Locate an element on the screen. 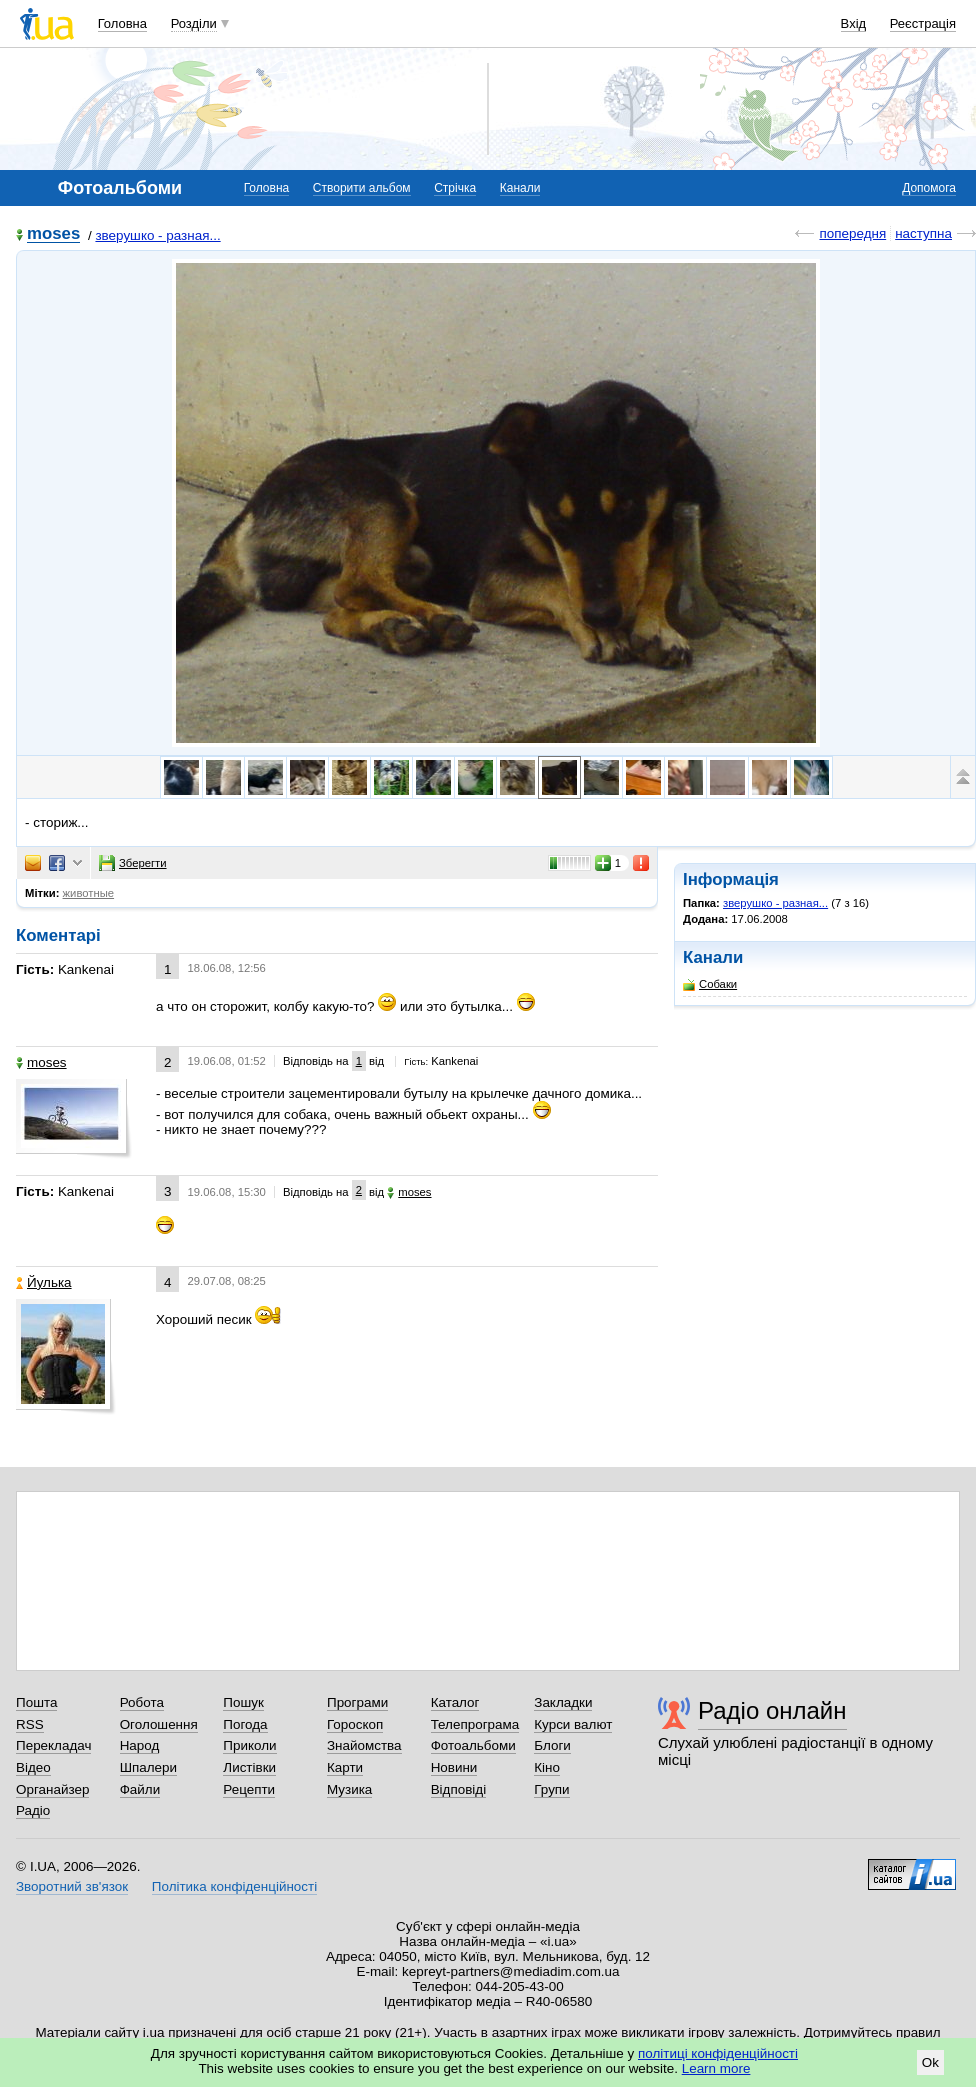 The height and width of the screenshot is (2087, 976). Карти is located at coordinates (345, 1767).